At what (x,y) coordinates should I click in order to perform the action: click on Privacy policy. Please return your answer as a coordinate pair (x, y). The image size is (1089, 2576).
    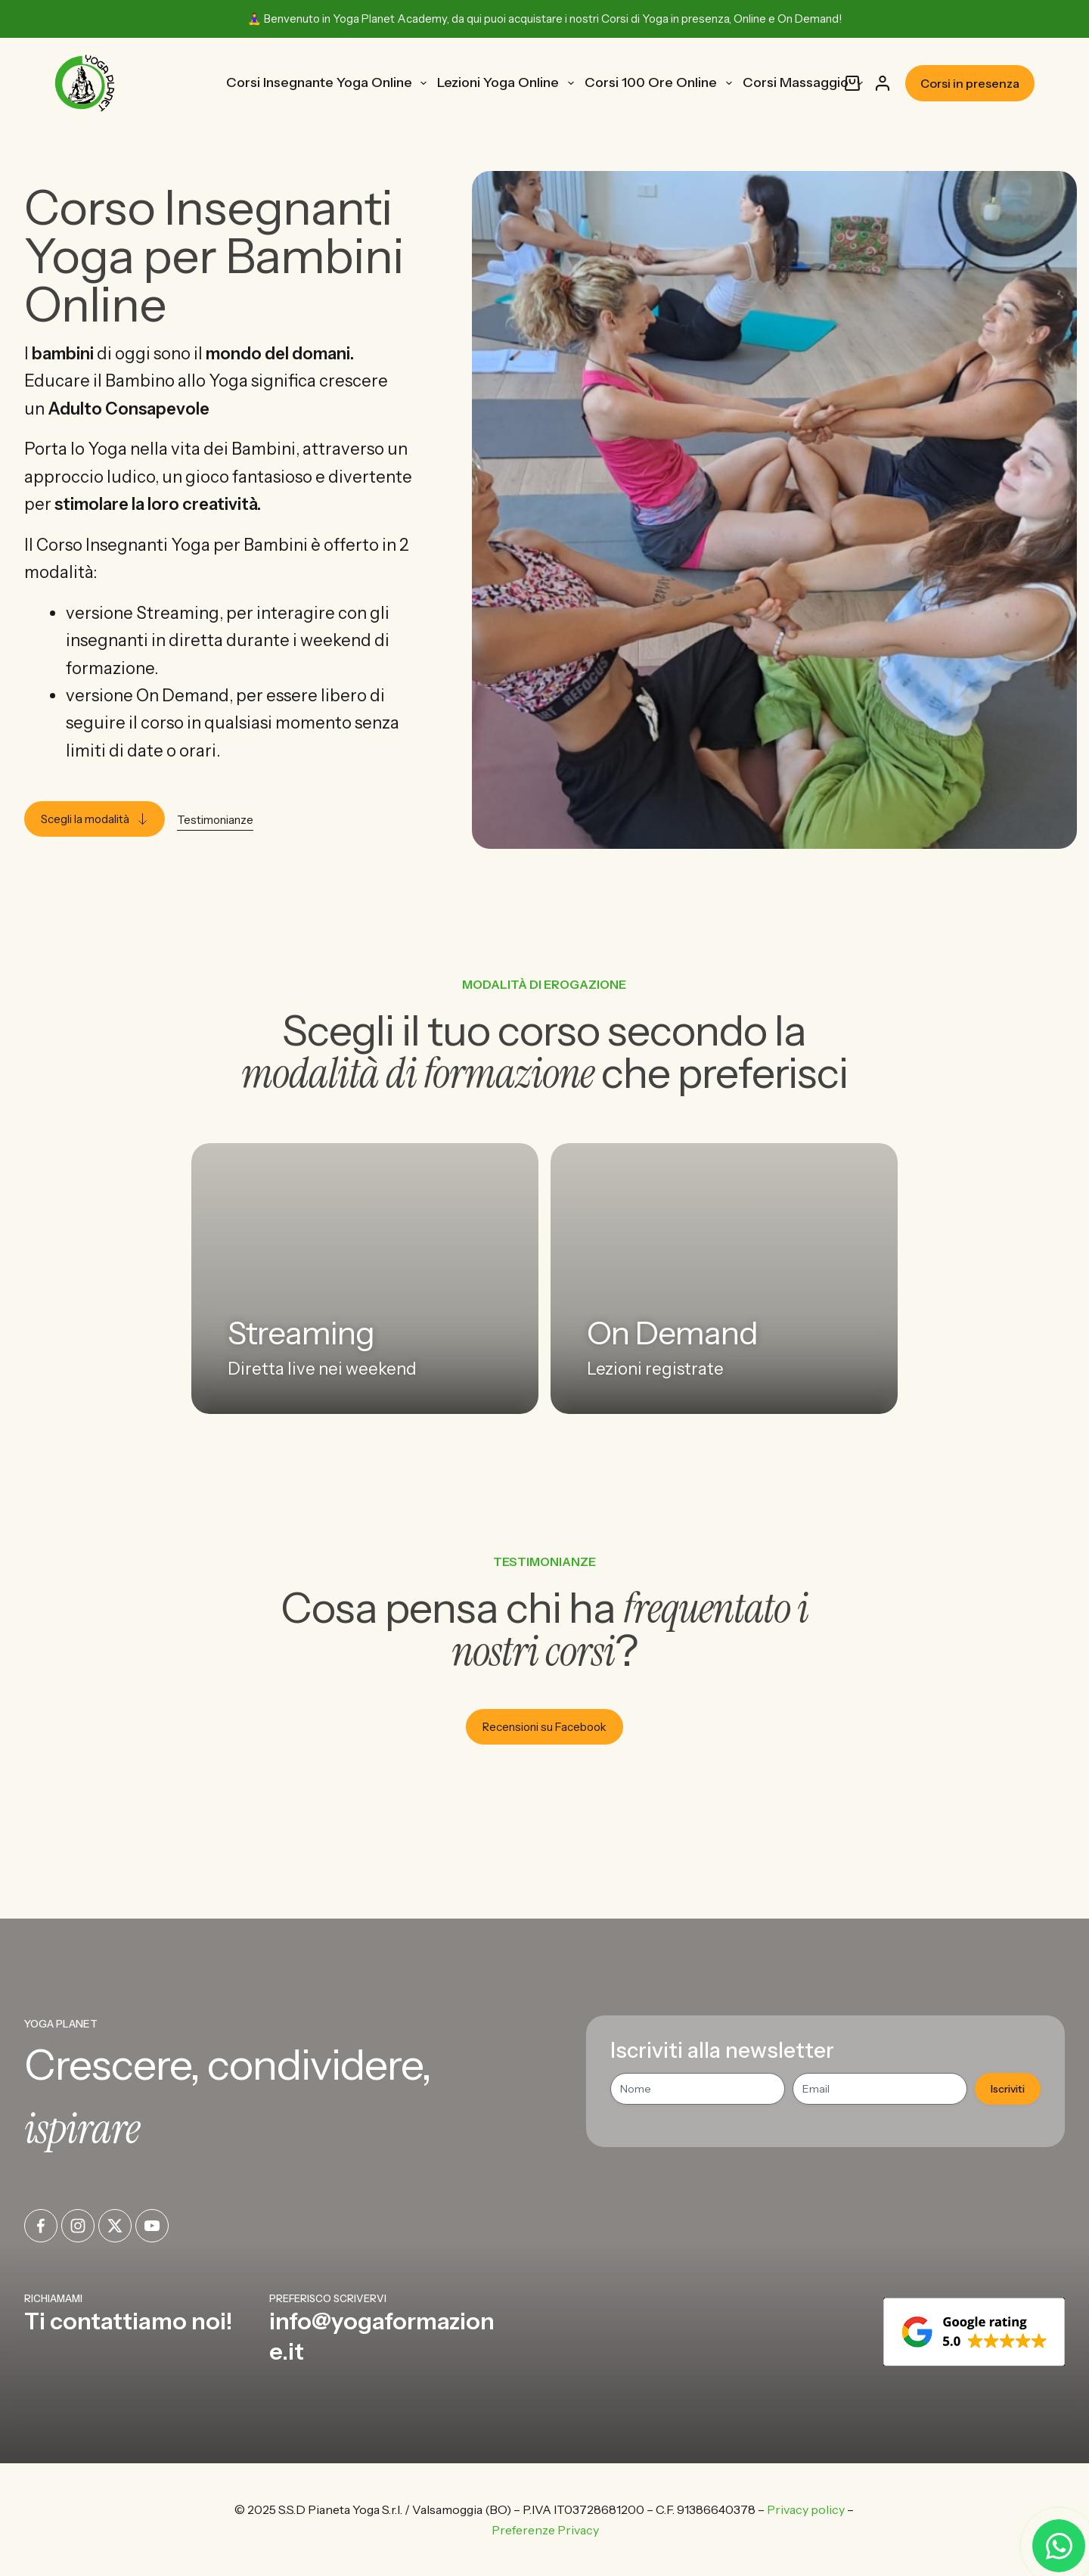
    Looking at the image, I should click on (806, 2509).